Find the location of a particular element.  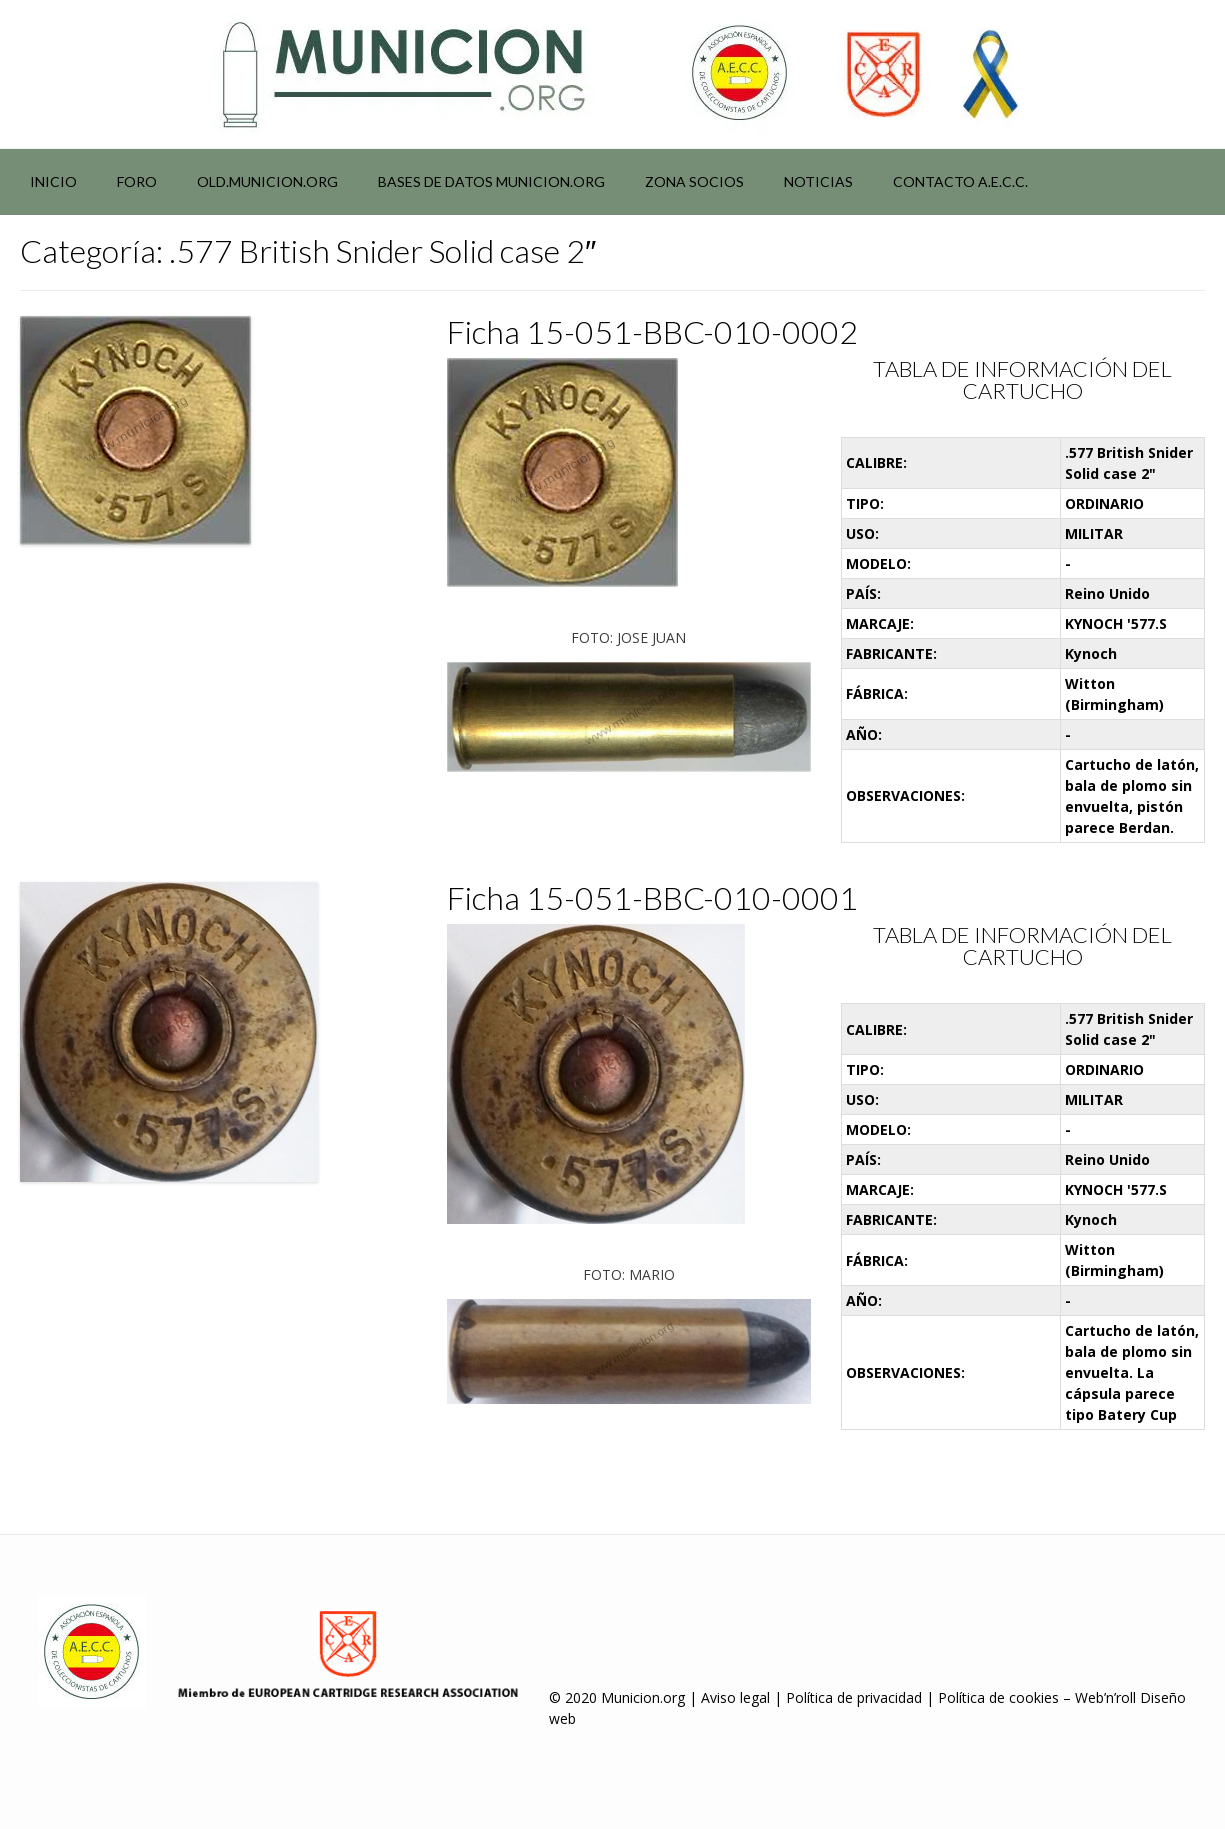

Contacto A.E.C.C. is located at coordinates (960, 181).